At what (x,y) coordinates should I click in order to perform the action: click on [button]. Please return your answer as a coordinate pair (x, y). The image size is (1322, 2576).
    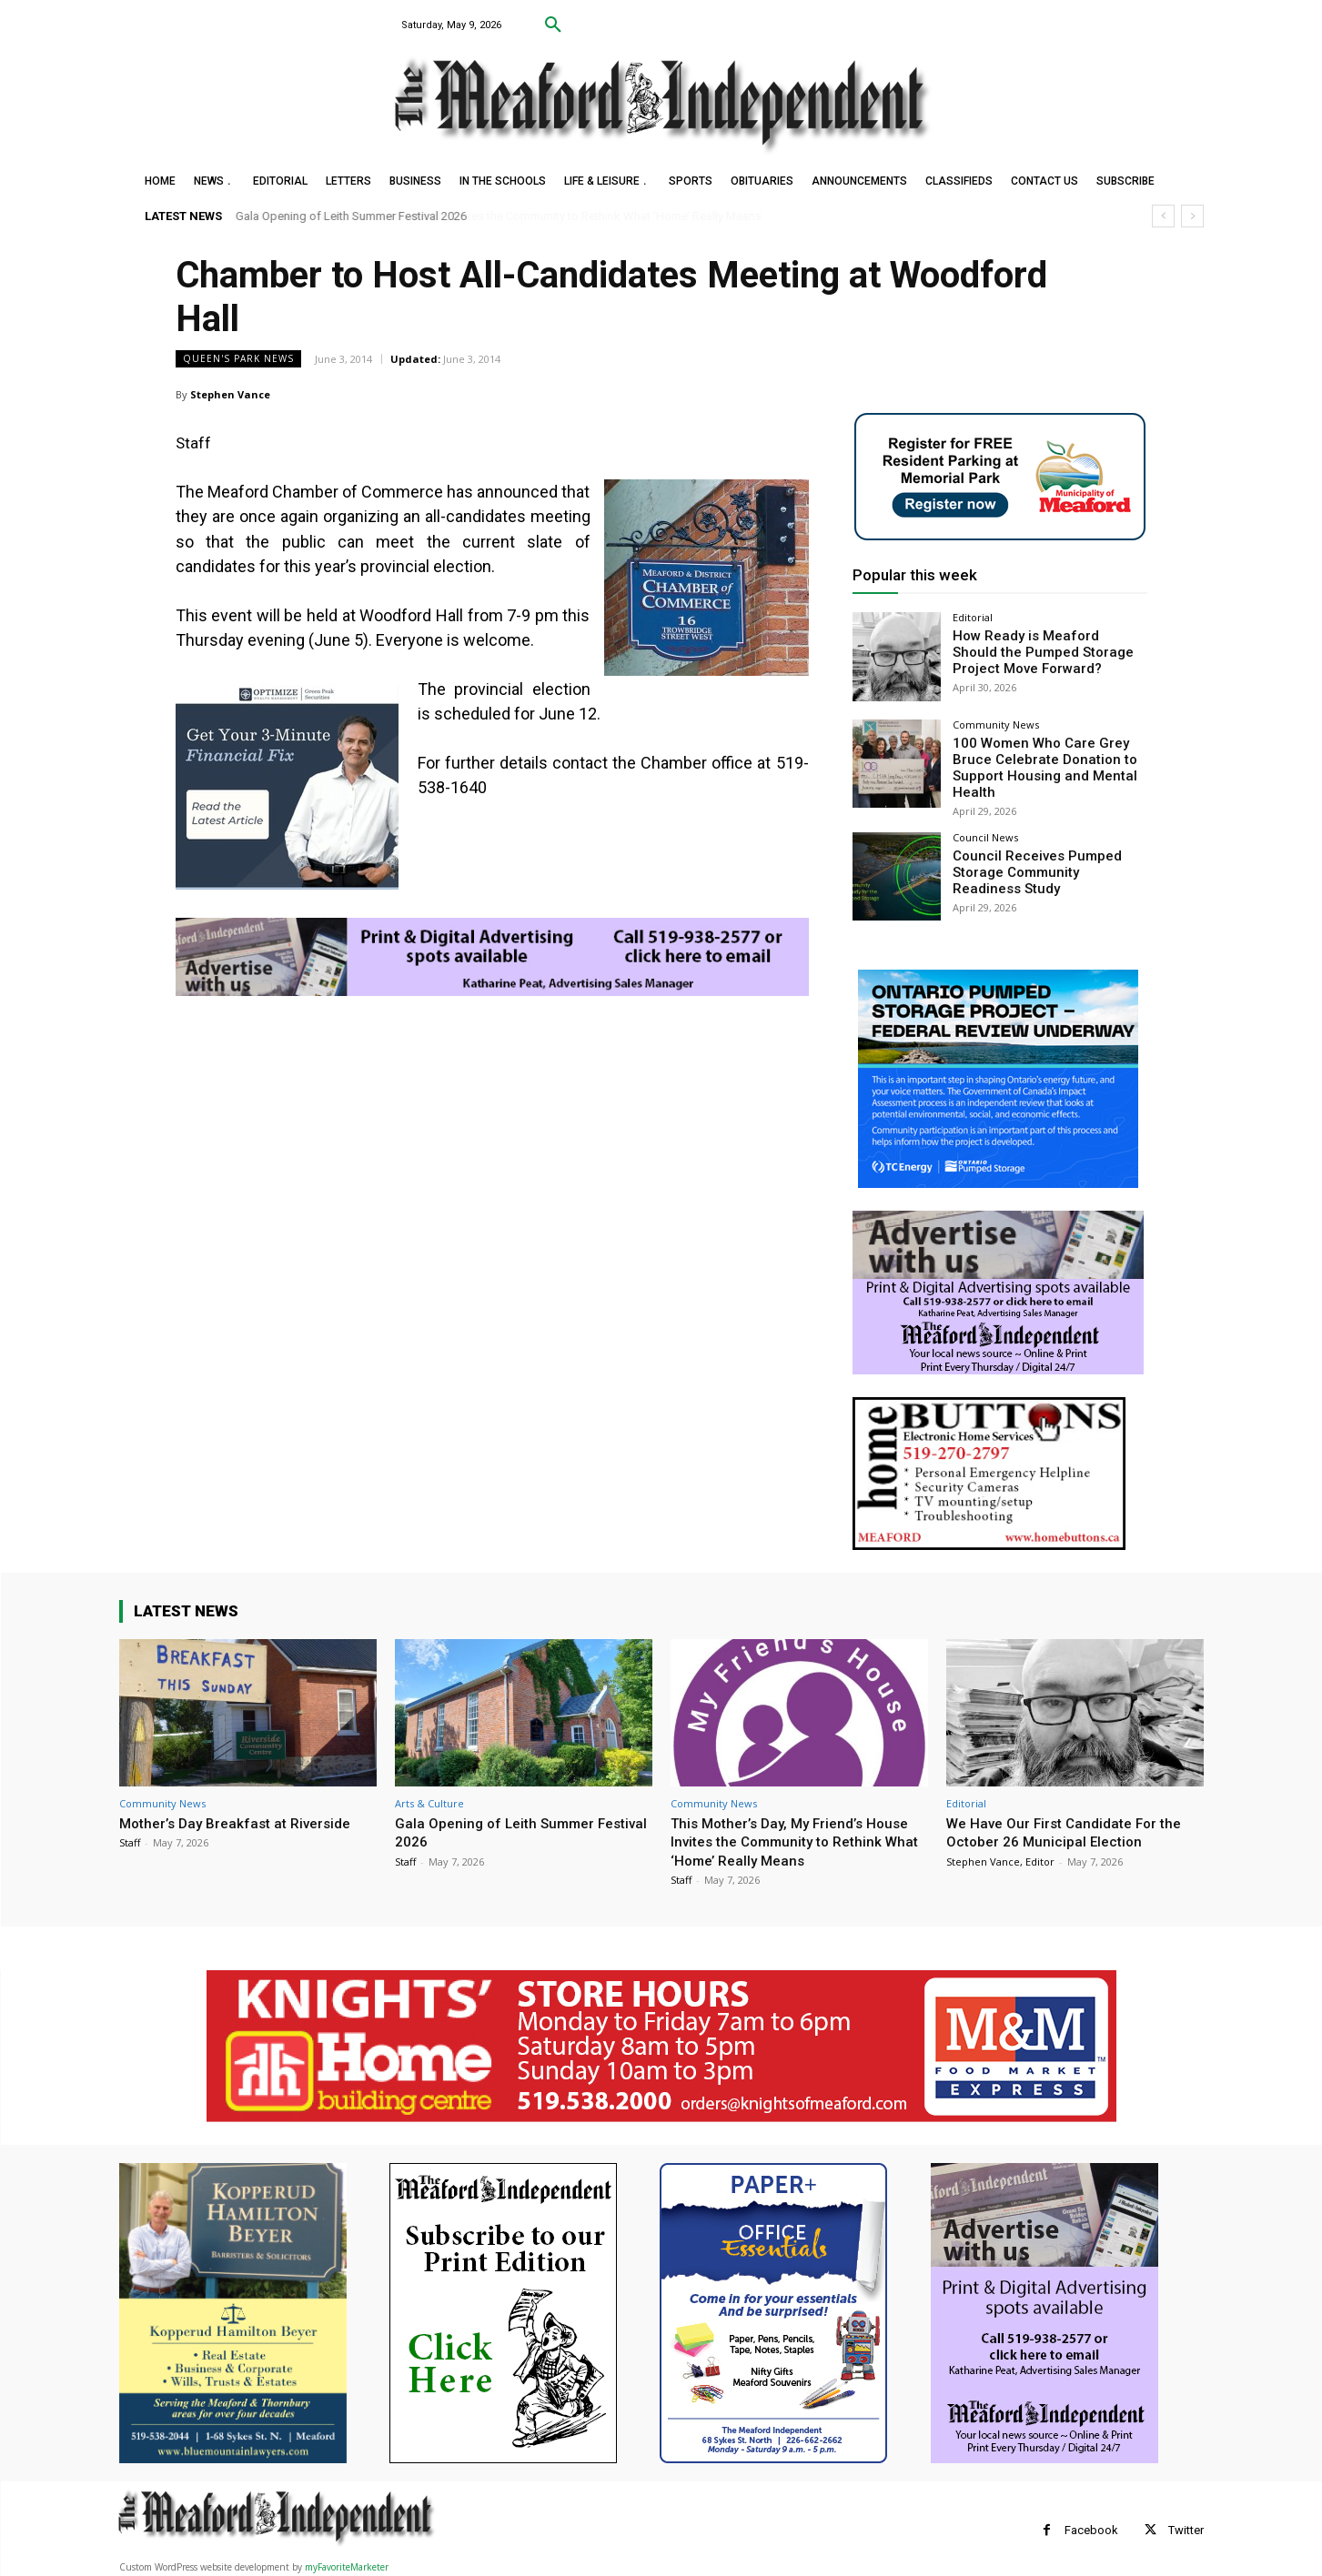
    Looking at the image, I should click on (553, 25).